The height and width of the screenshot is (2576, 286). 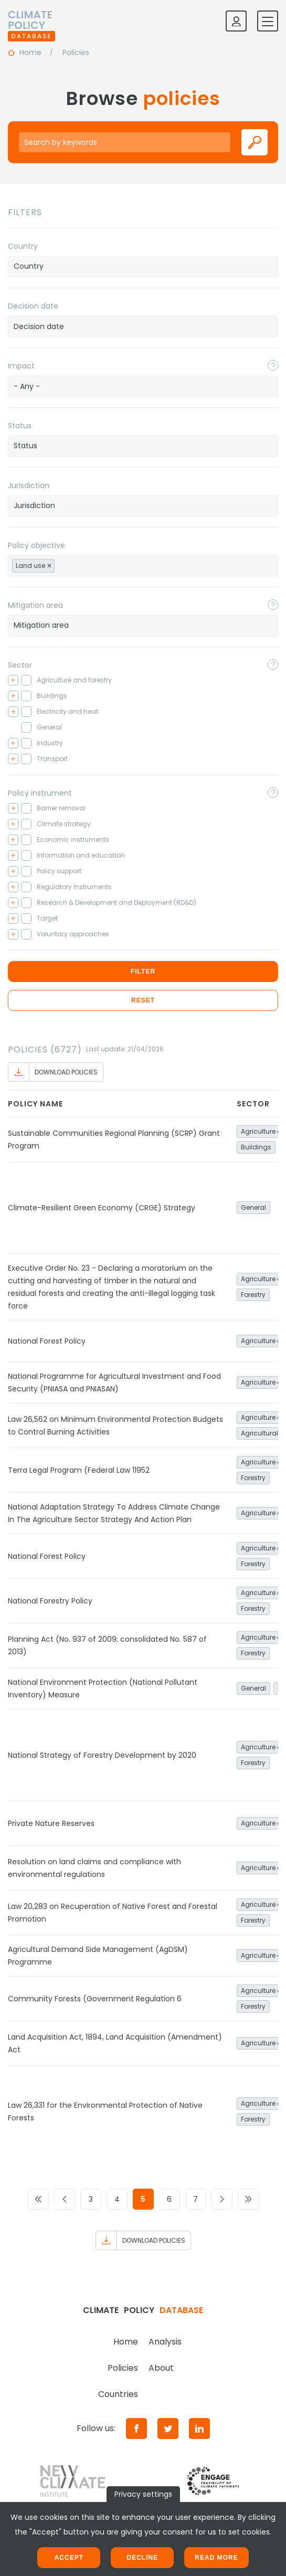 I want to click on [Log in], so click(x=236, y=20).